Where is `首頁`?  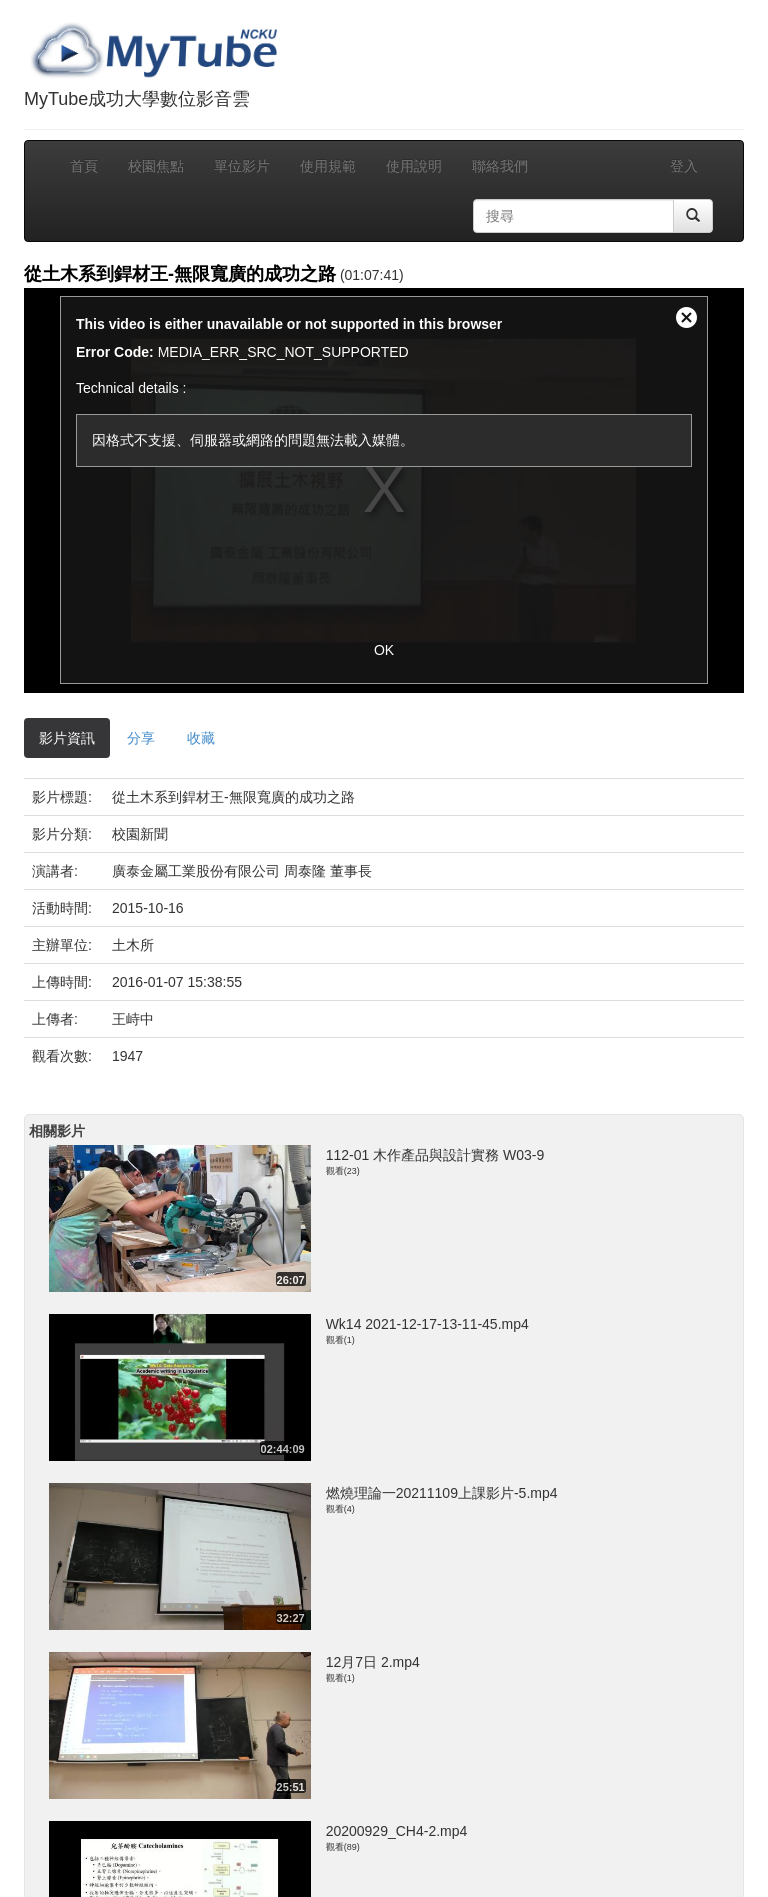 首頁 is located at coordinates (84, 166).